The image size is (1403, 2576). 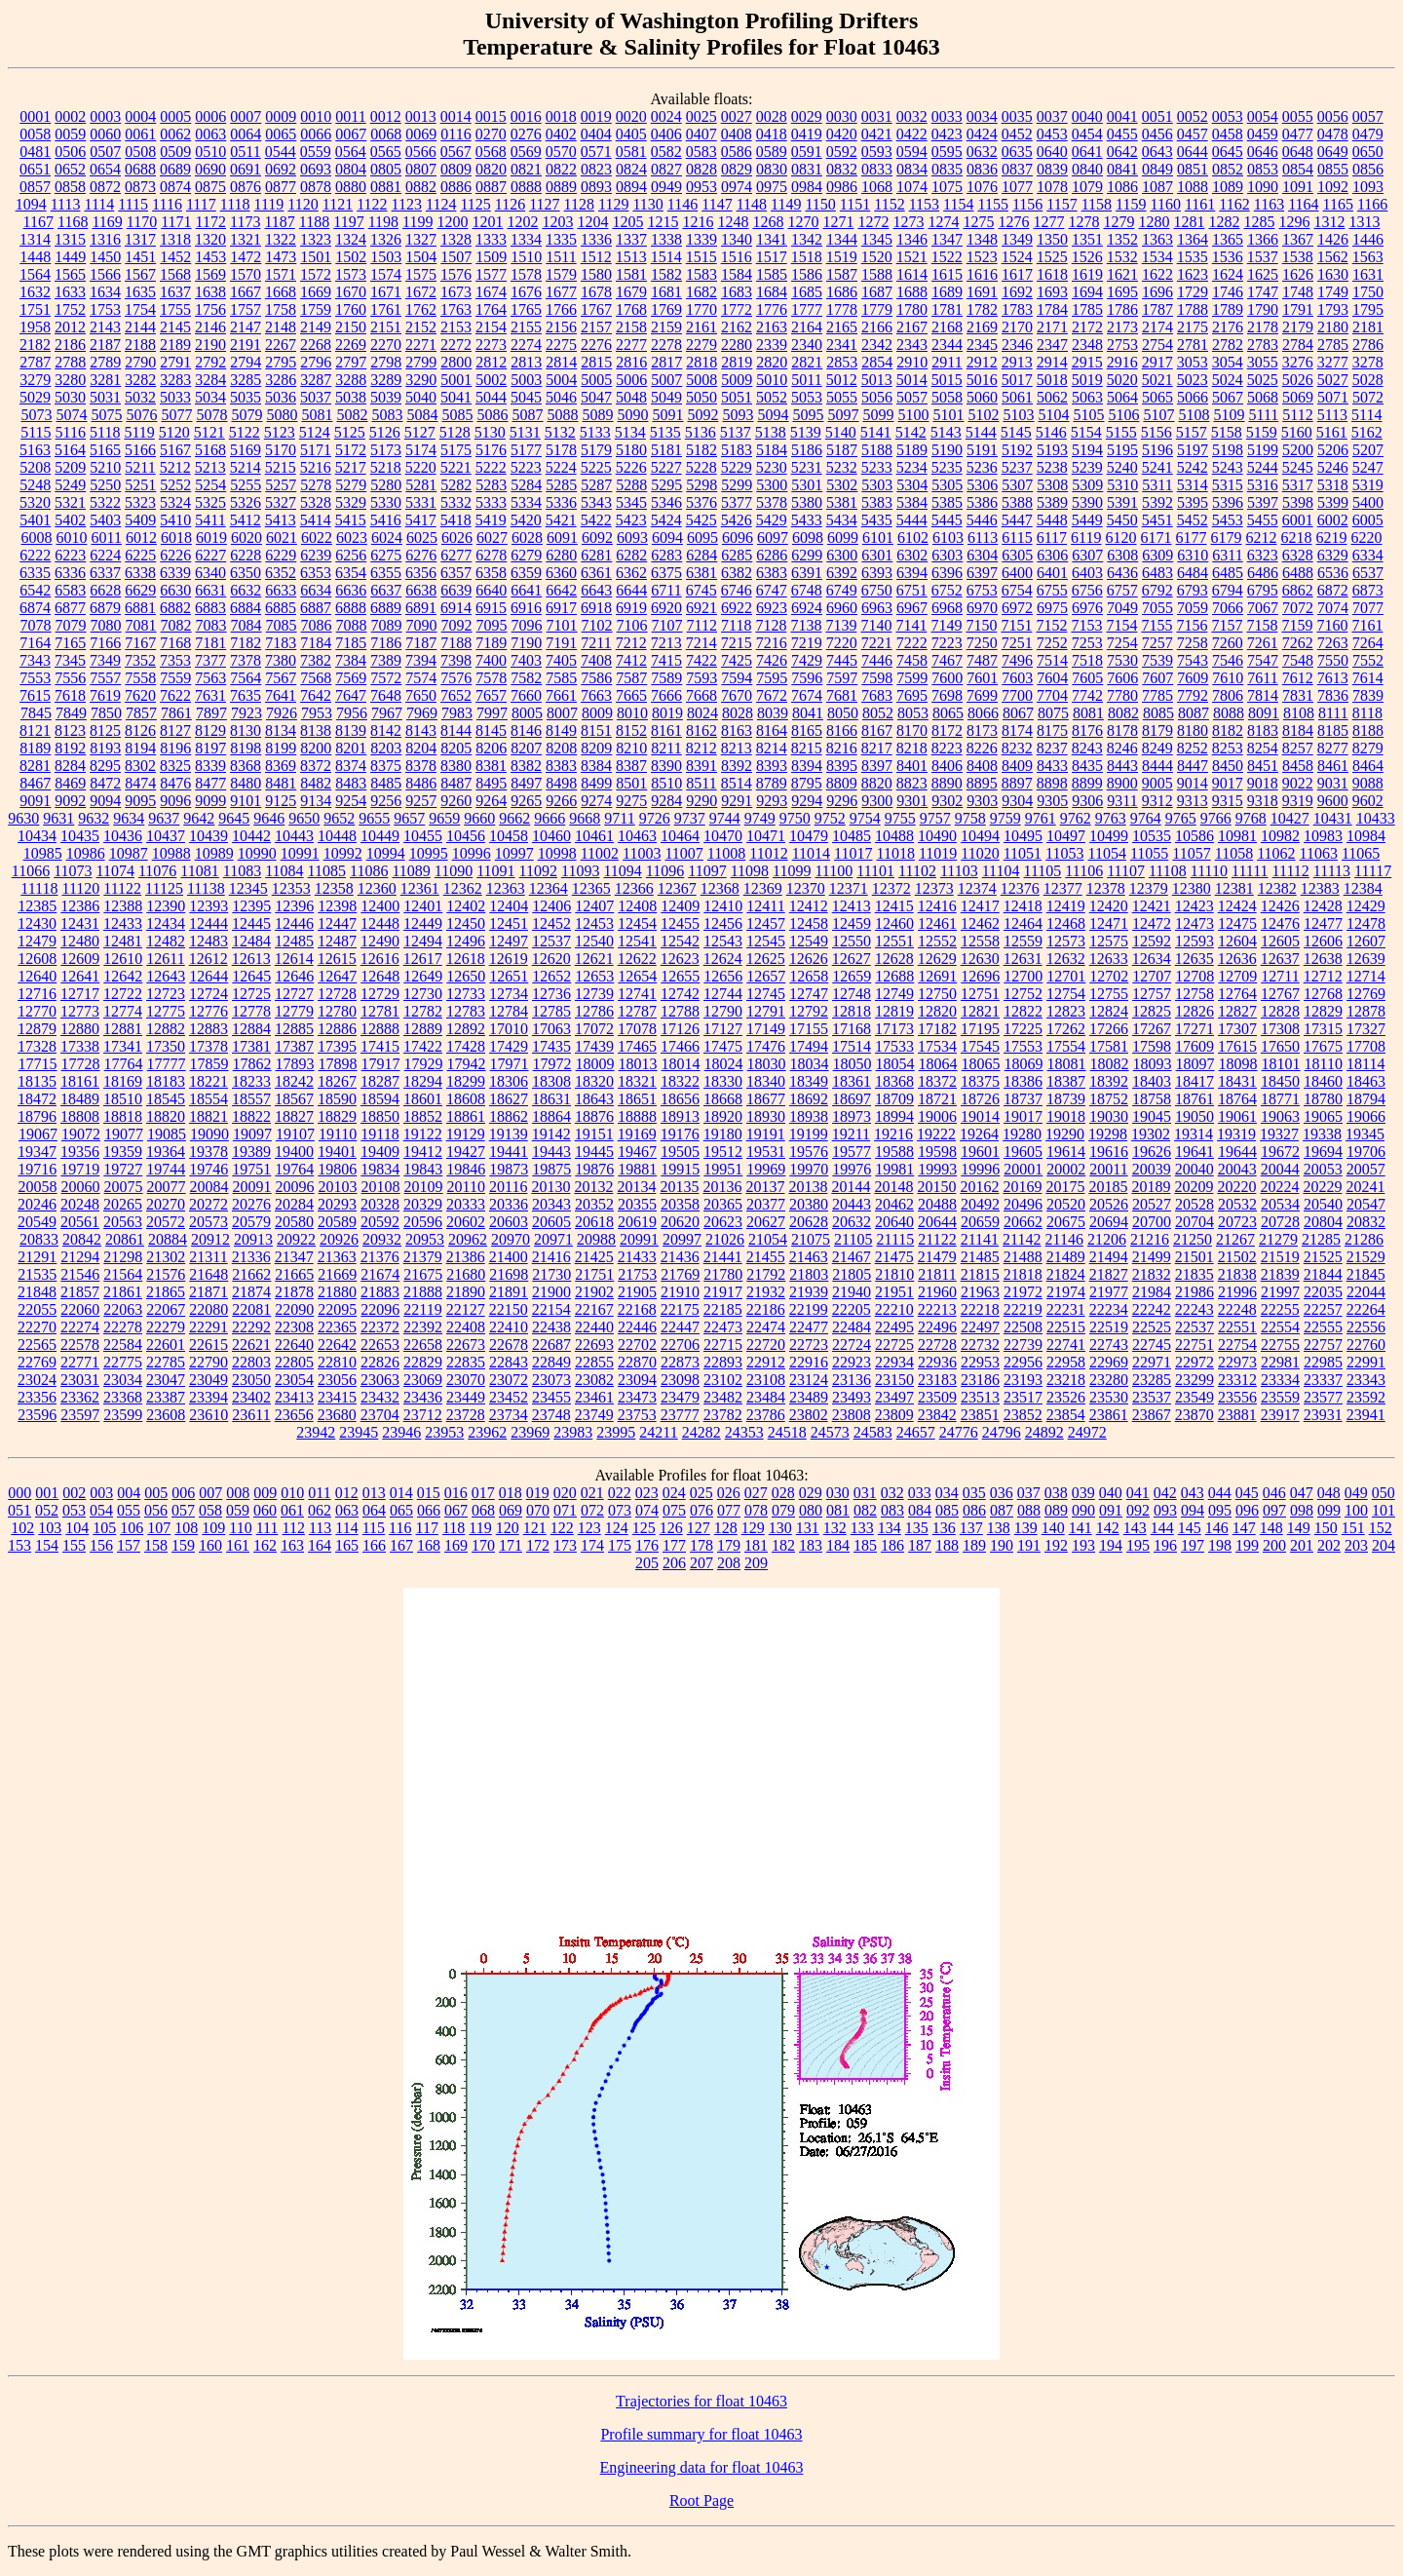 What do you see at coordinates (337, 1309) in the screenshot?
I see `22095` at bounding box center [337, 1309].